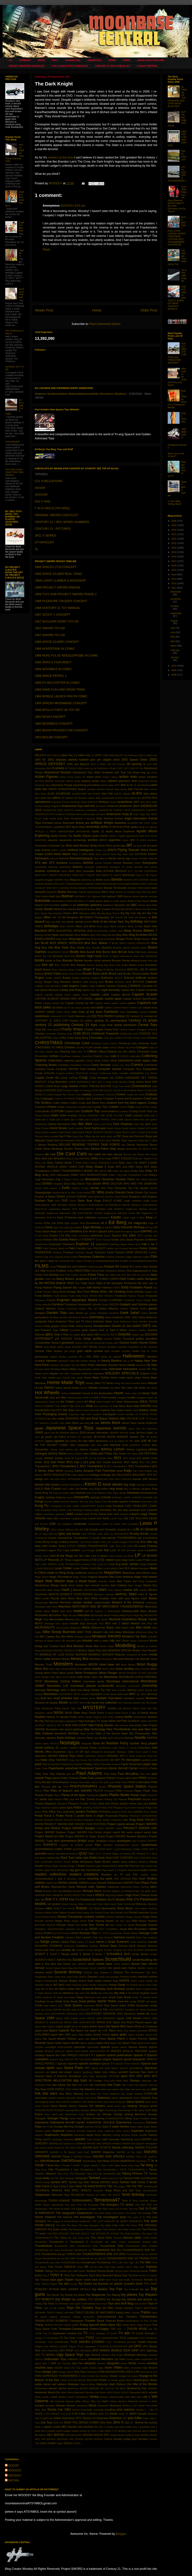  I want to click on Pilen, so click(46, 1790).